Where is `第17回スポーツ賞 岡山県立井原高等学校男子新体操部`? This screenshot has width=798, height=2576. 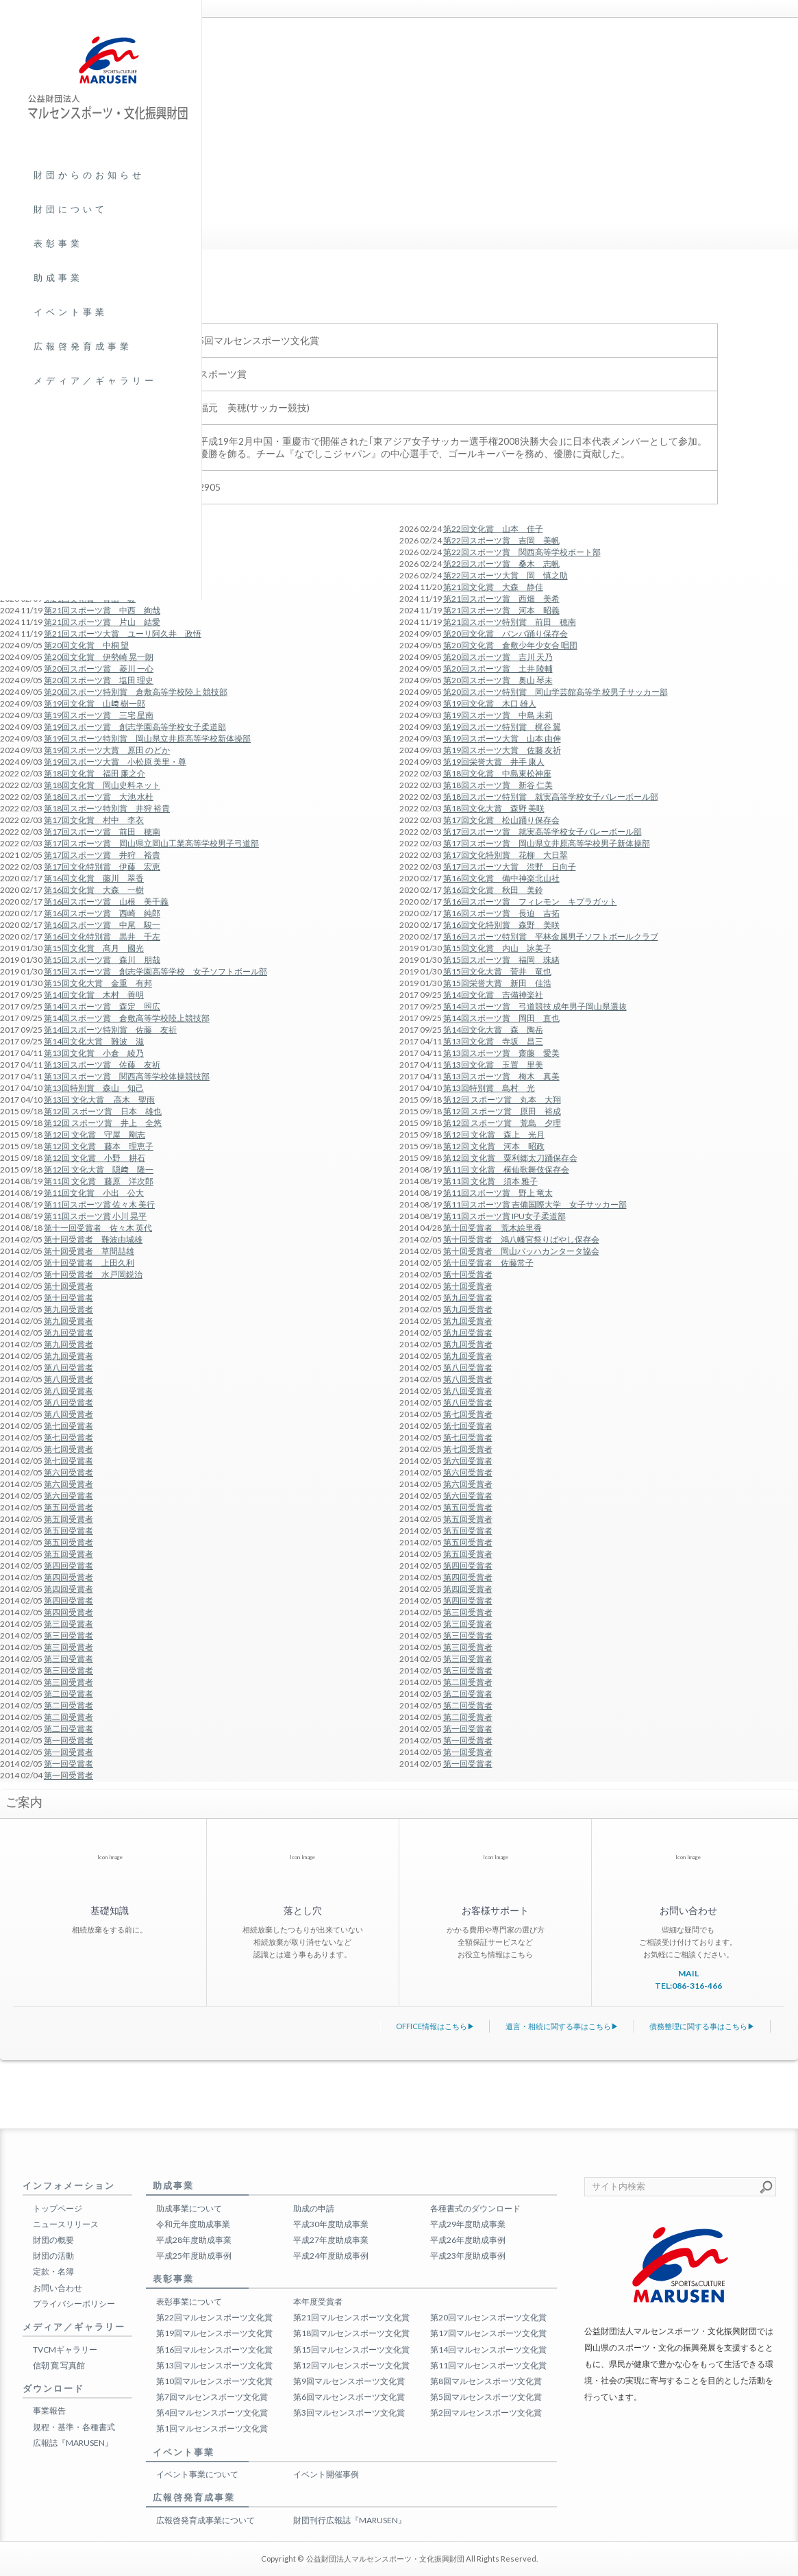 第17回スポーツ賞 岡山県立井原高等学校男子新体操部 is located at coordinates (546, 843).